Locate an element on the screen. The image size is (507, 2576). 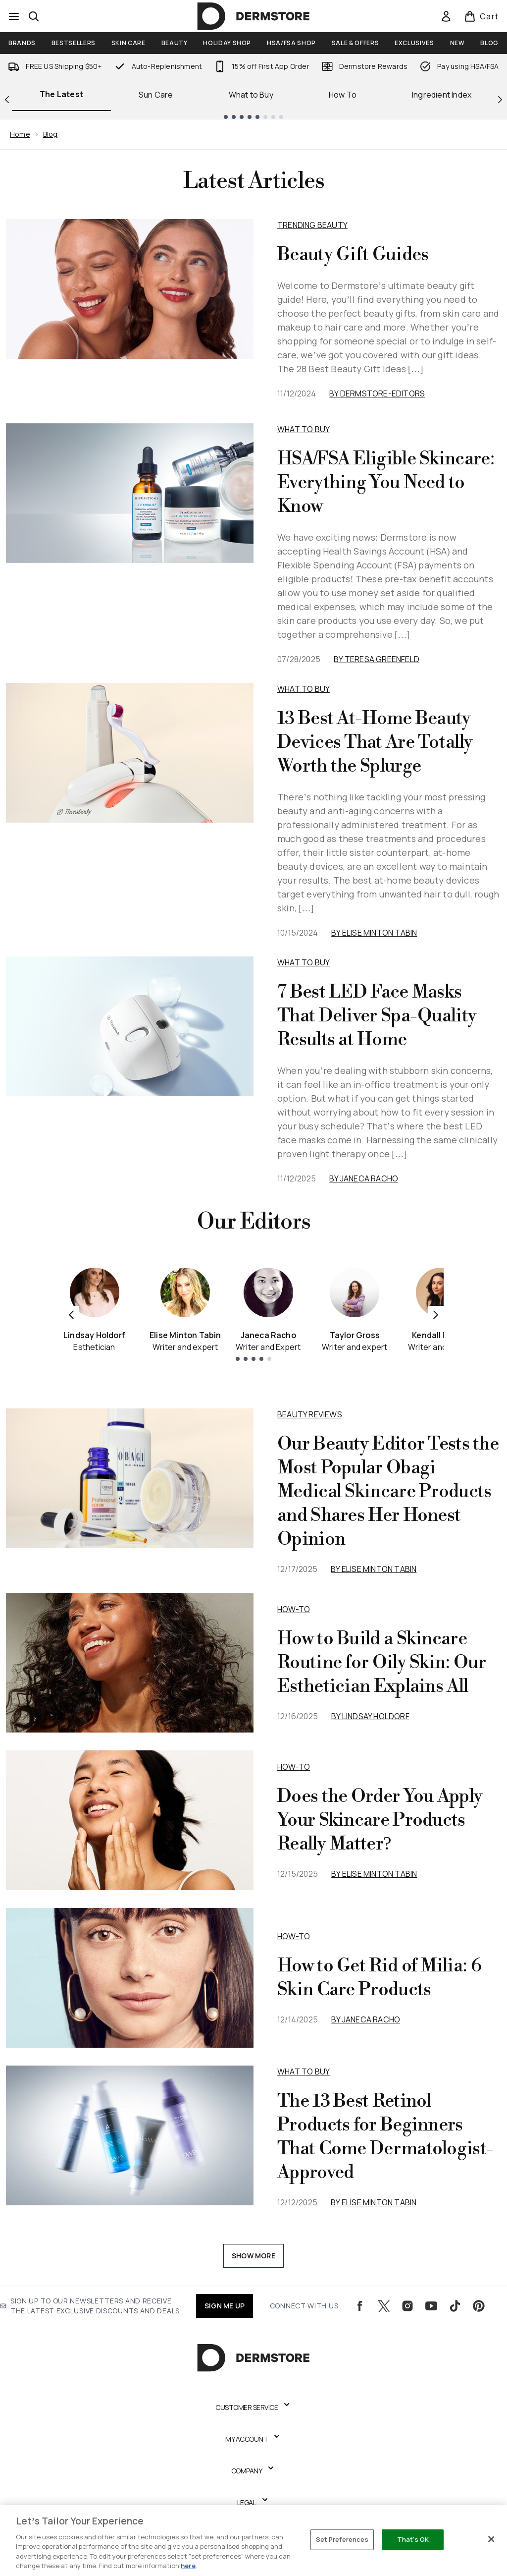
[Open search bar] is located at coordinates (34, 16).